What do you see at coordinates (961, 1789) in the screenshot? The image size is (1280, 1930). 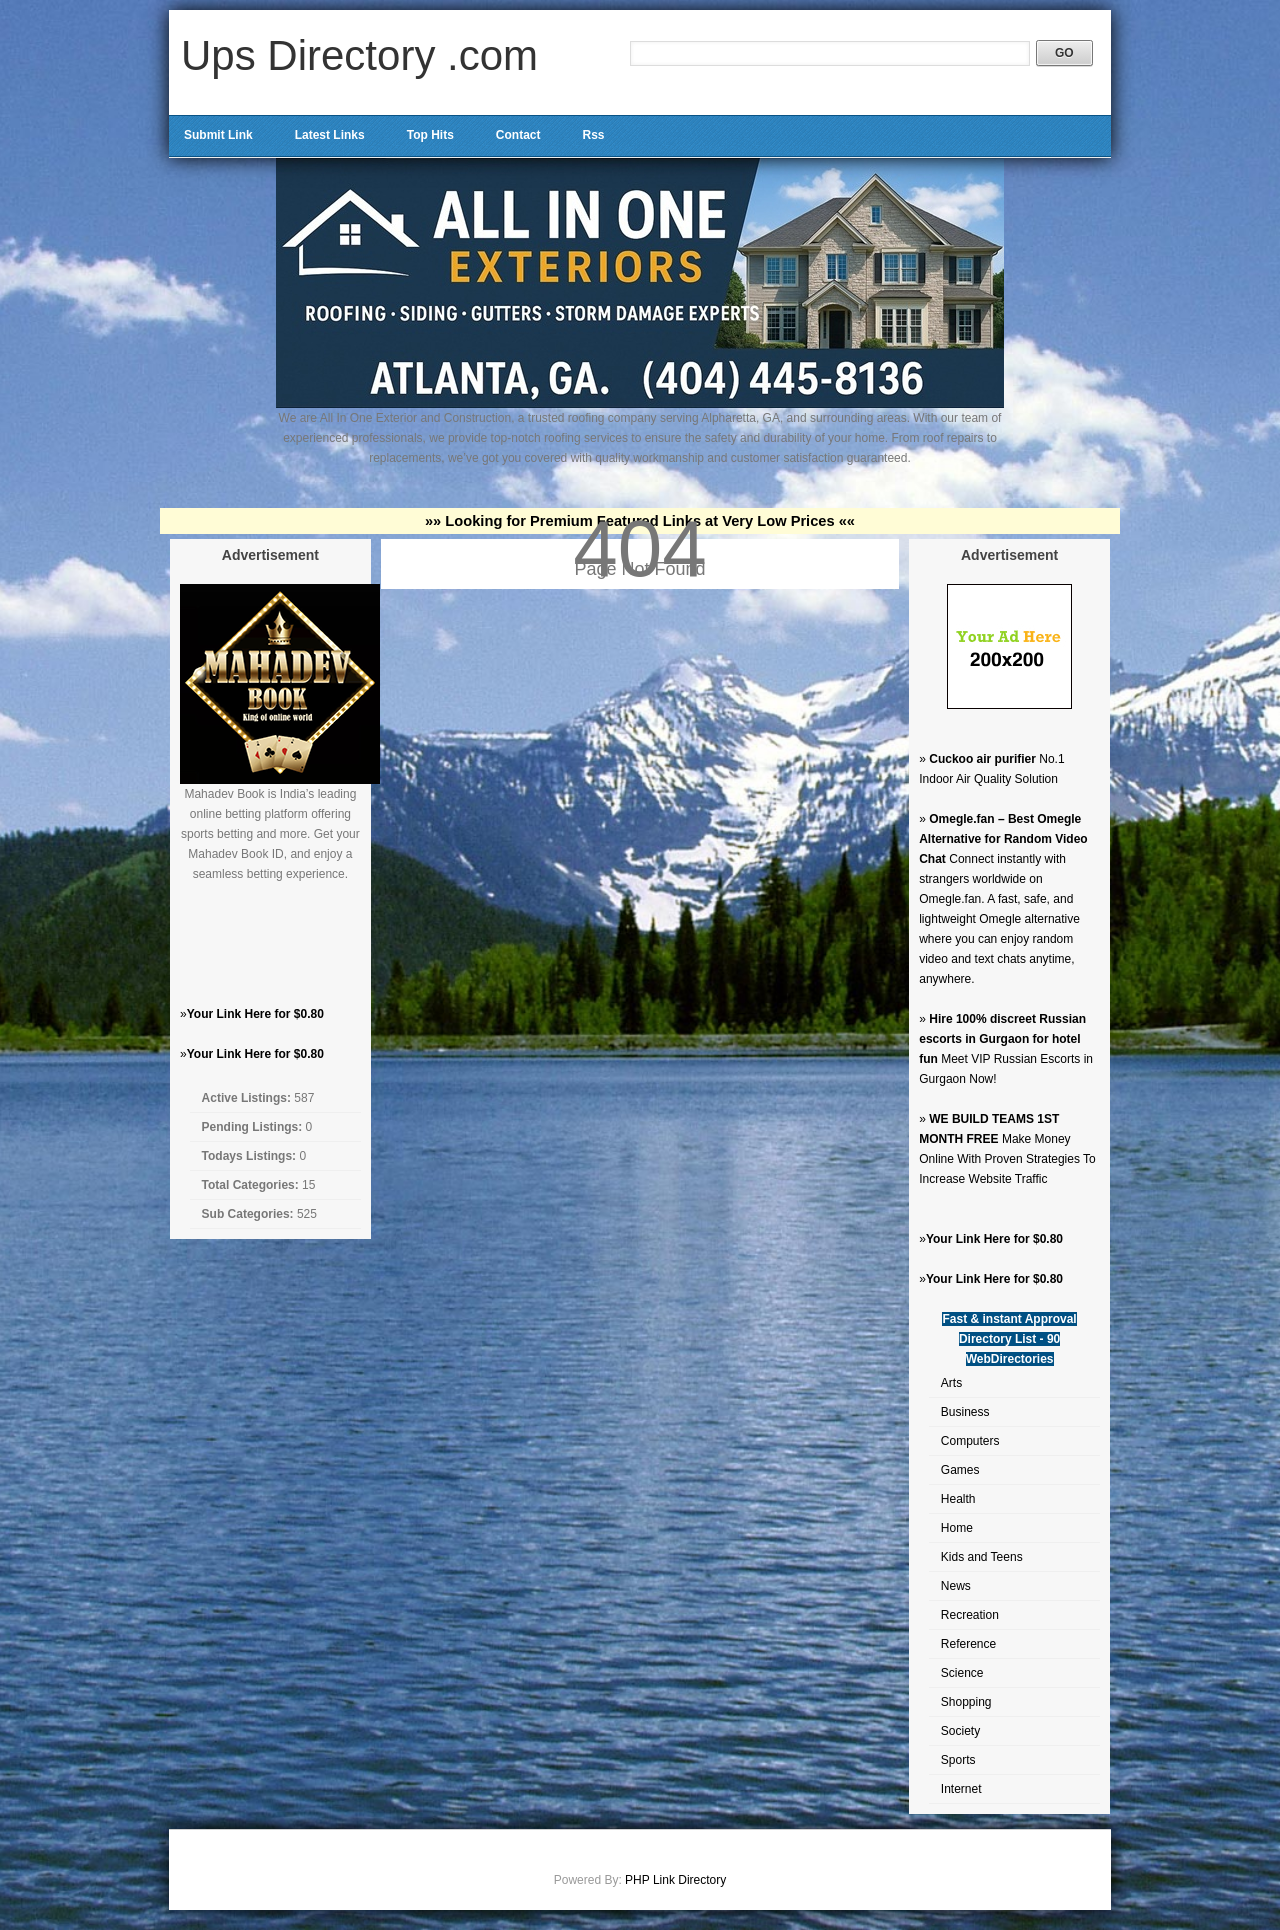 I see `Internet` at bounding box center [961, 1789].